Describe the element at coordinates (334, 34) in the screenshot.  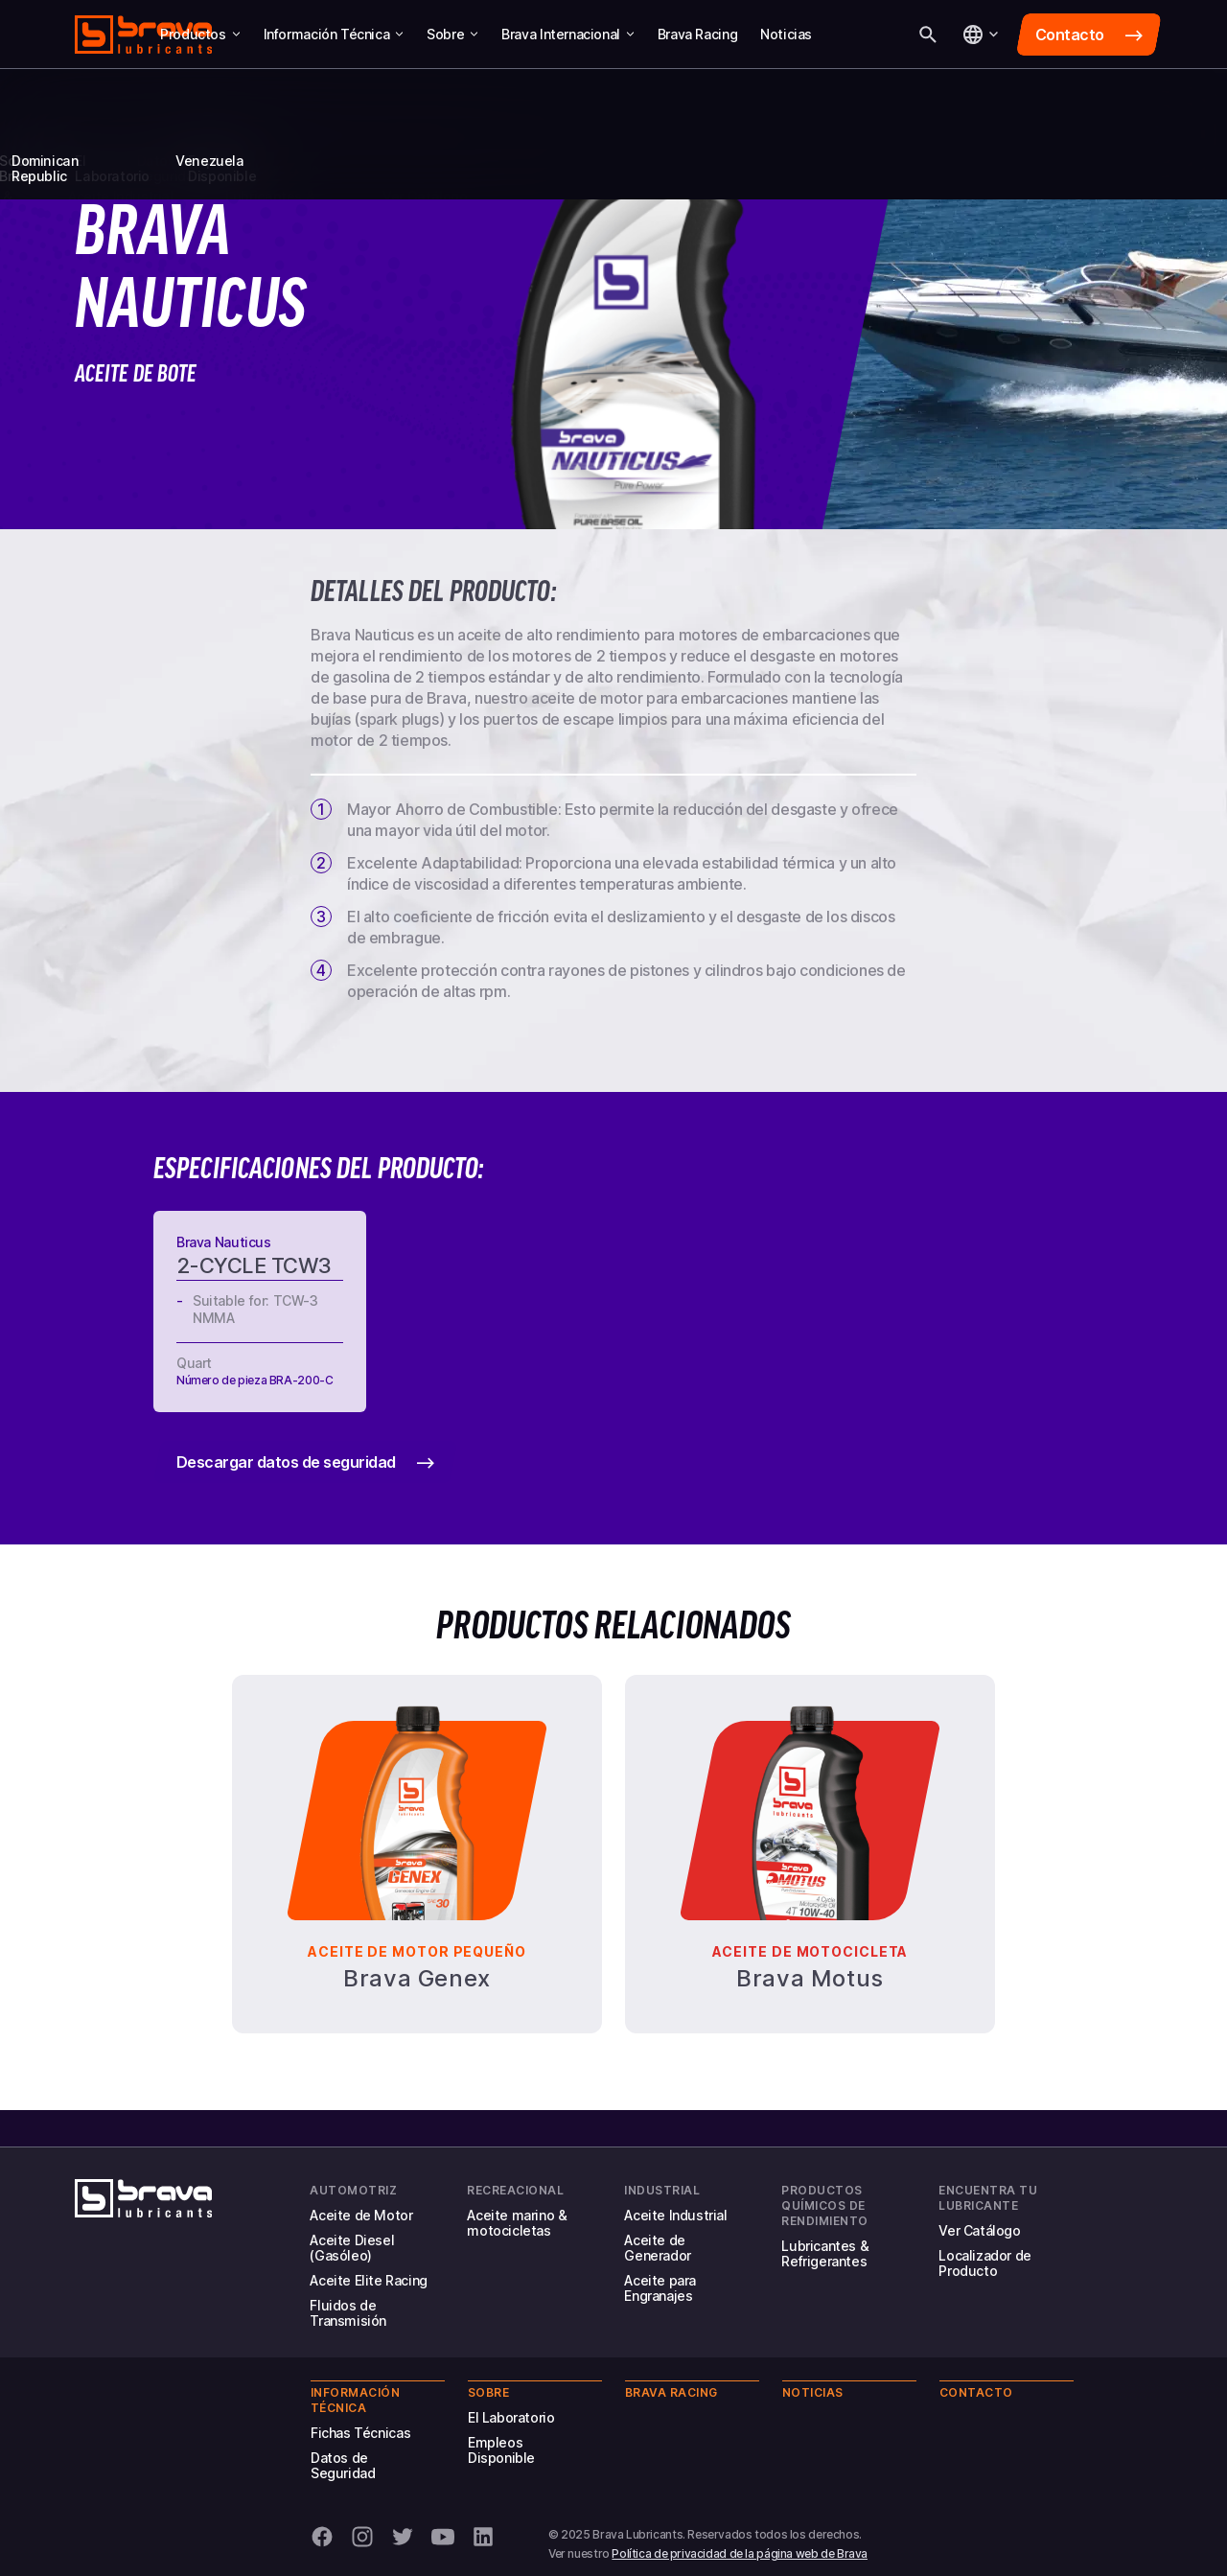
I see `Información Técnica` at that location.